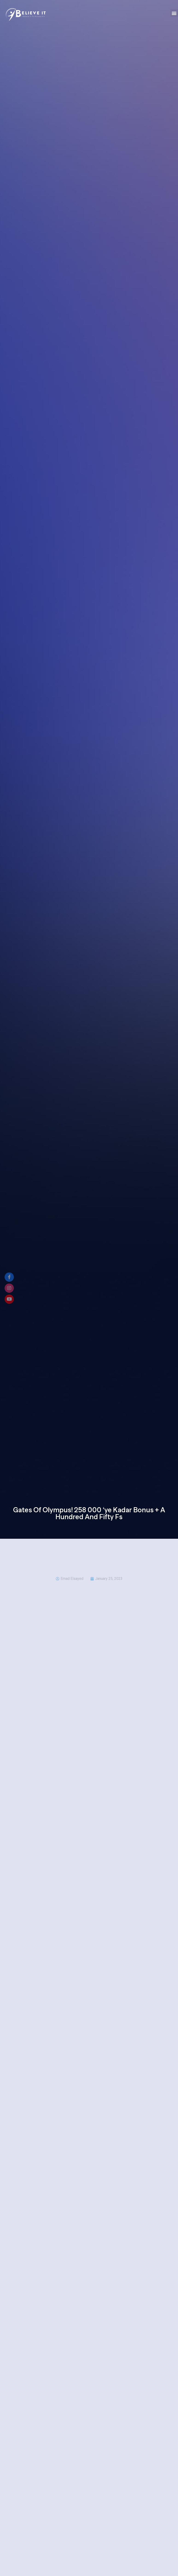 This screenshot has width=178, height=2576. What do you see at coordinates (174, 13) in the screenshot?
I see `[button]` at bounding box center [174, 13].